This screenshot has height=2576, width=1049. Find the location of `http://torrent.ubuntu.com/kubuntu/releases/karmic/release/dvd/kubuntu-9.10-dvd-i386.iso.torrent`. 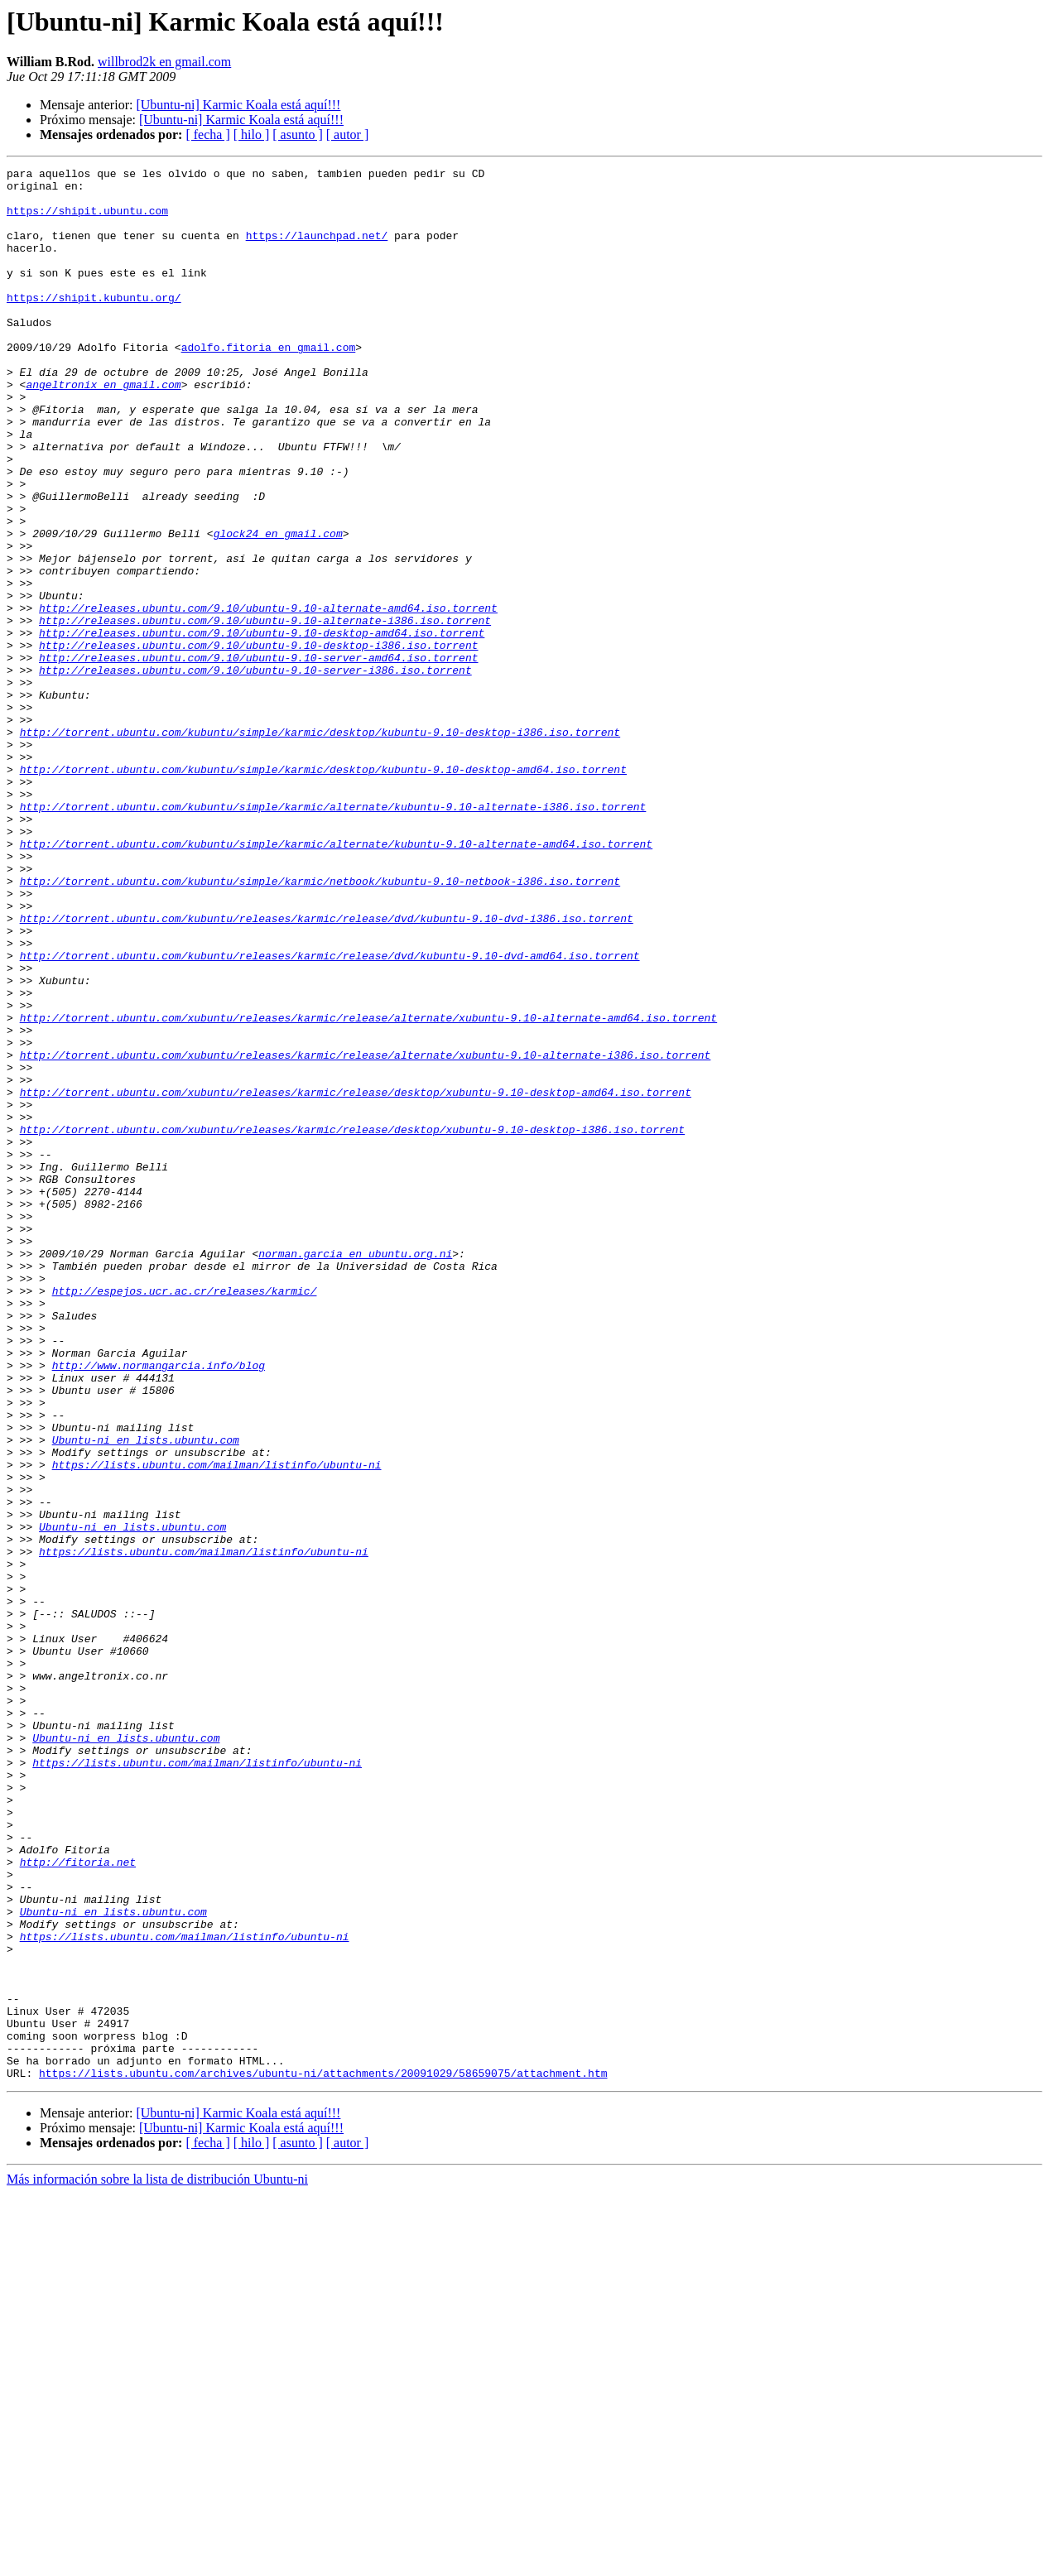

http://torrent.ubuntu.com/kubuntu/releases/karmic/release/dvd/kubuntu-9.10-dvd-i386.iso.torrent is located at coordinates (326, 1069).